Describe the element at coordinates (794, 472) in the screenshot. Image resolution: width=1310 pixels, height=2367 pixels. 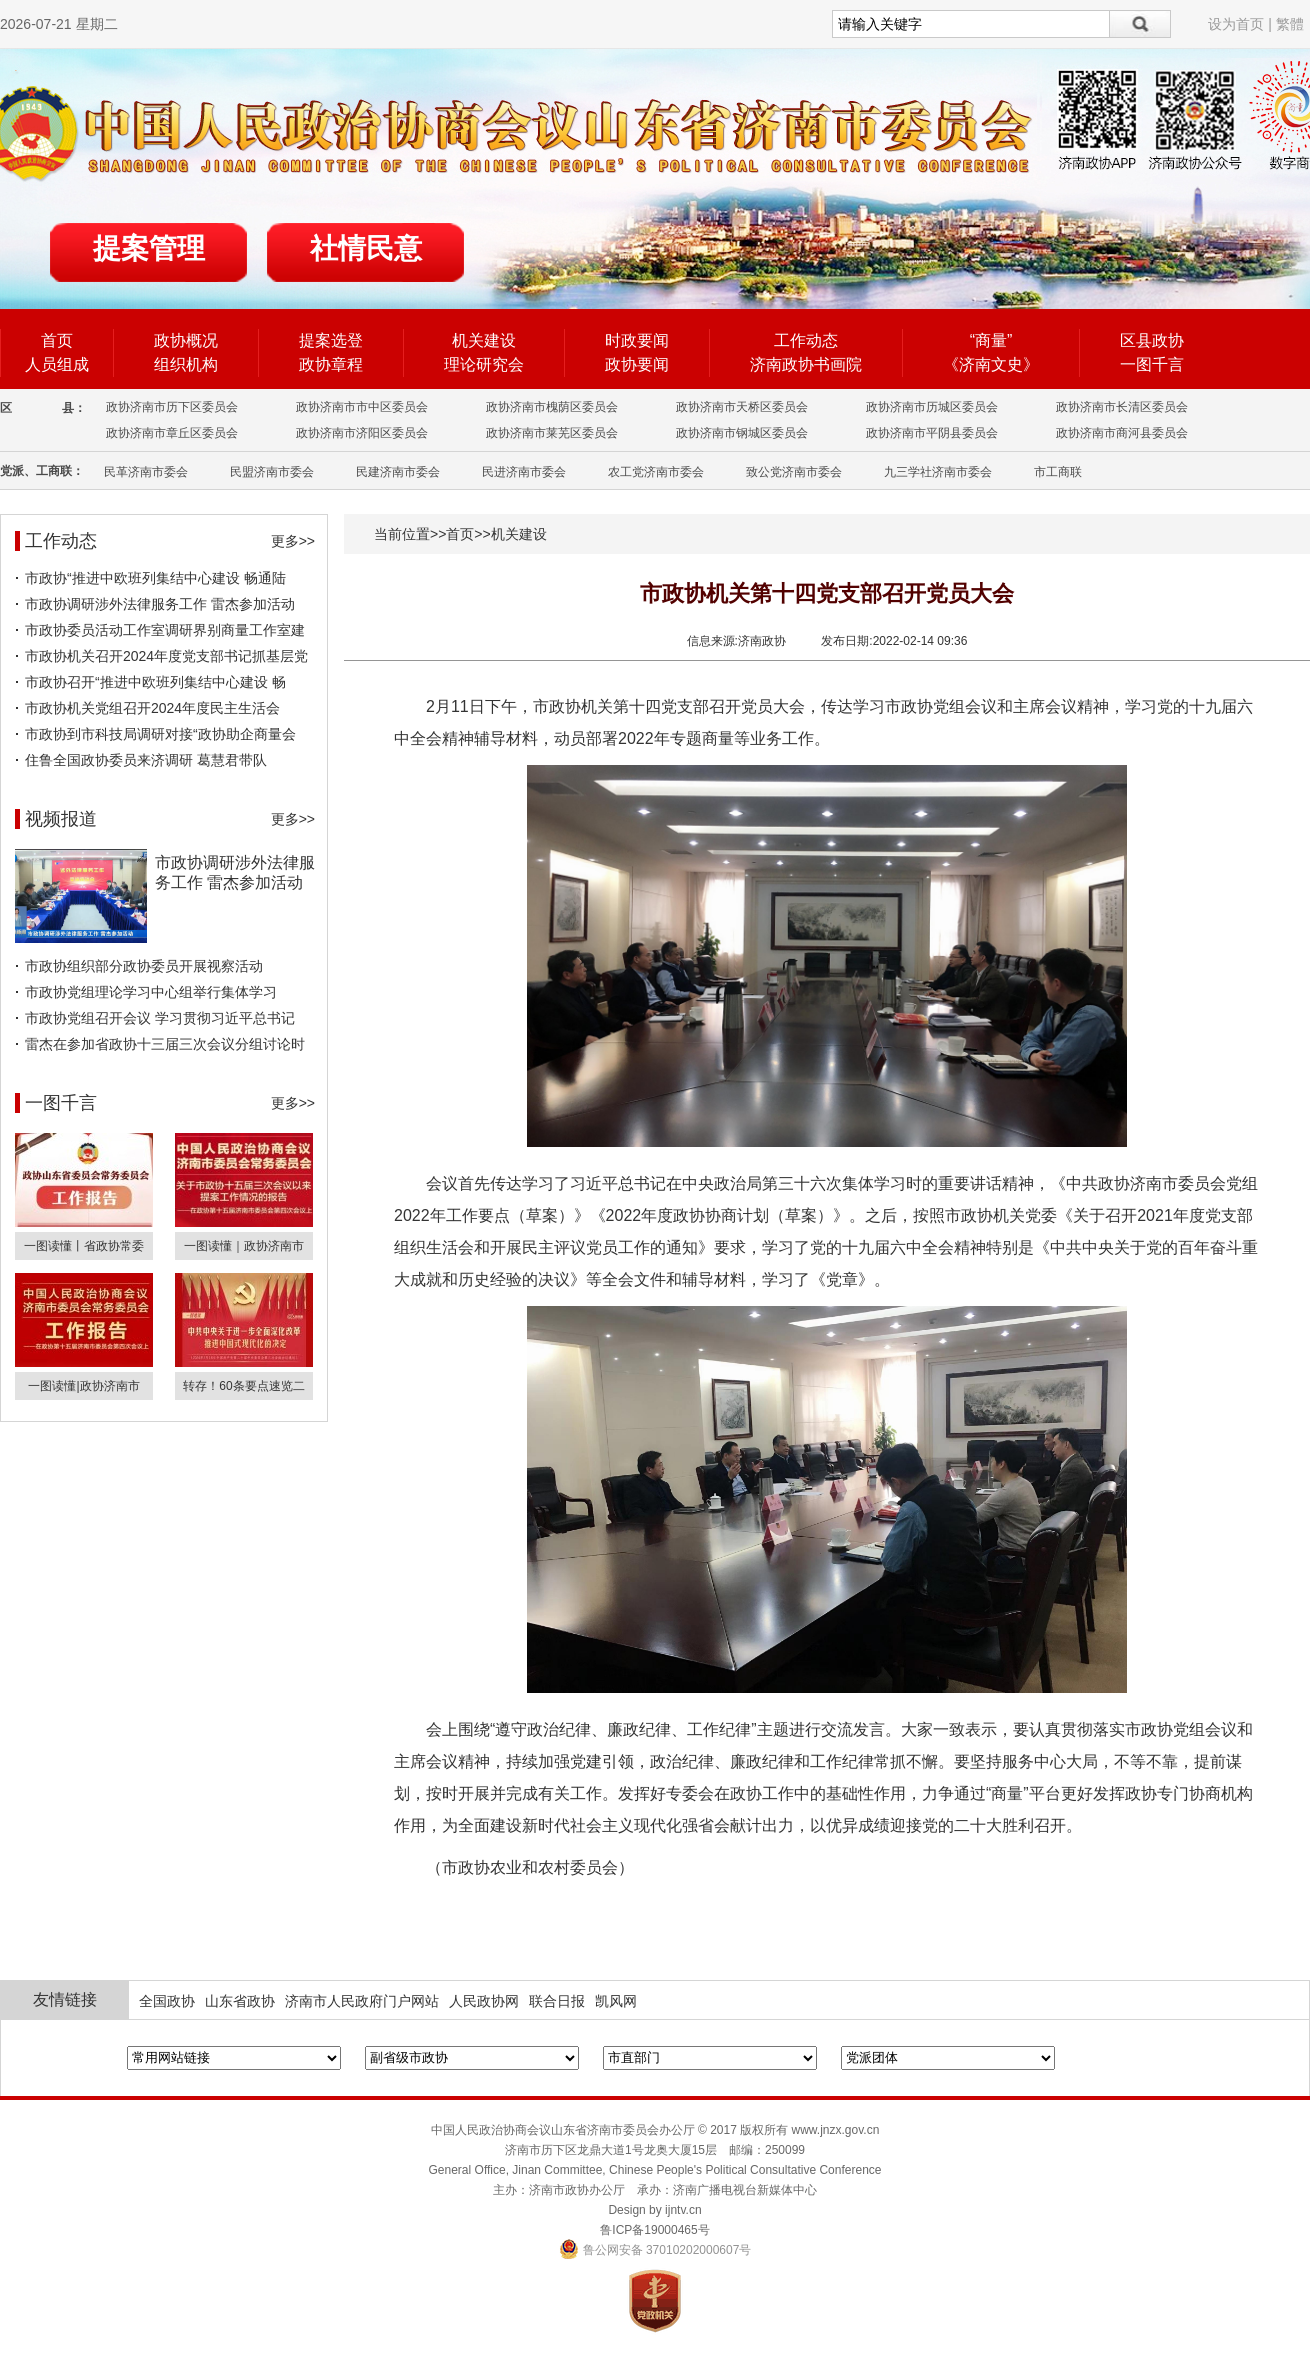
I see `致公党济南市委会` at that location.